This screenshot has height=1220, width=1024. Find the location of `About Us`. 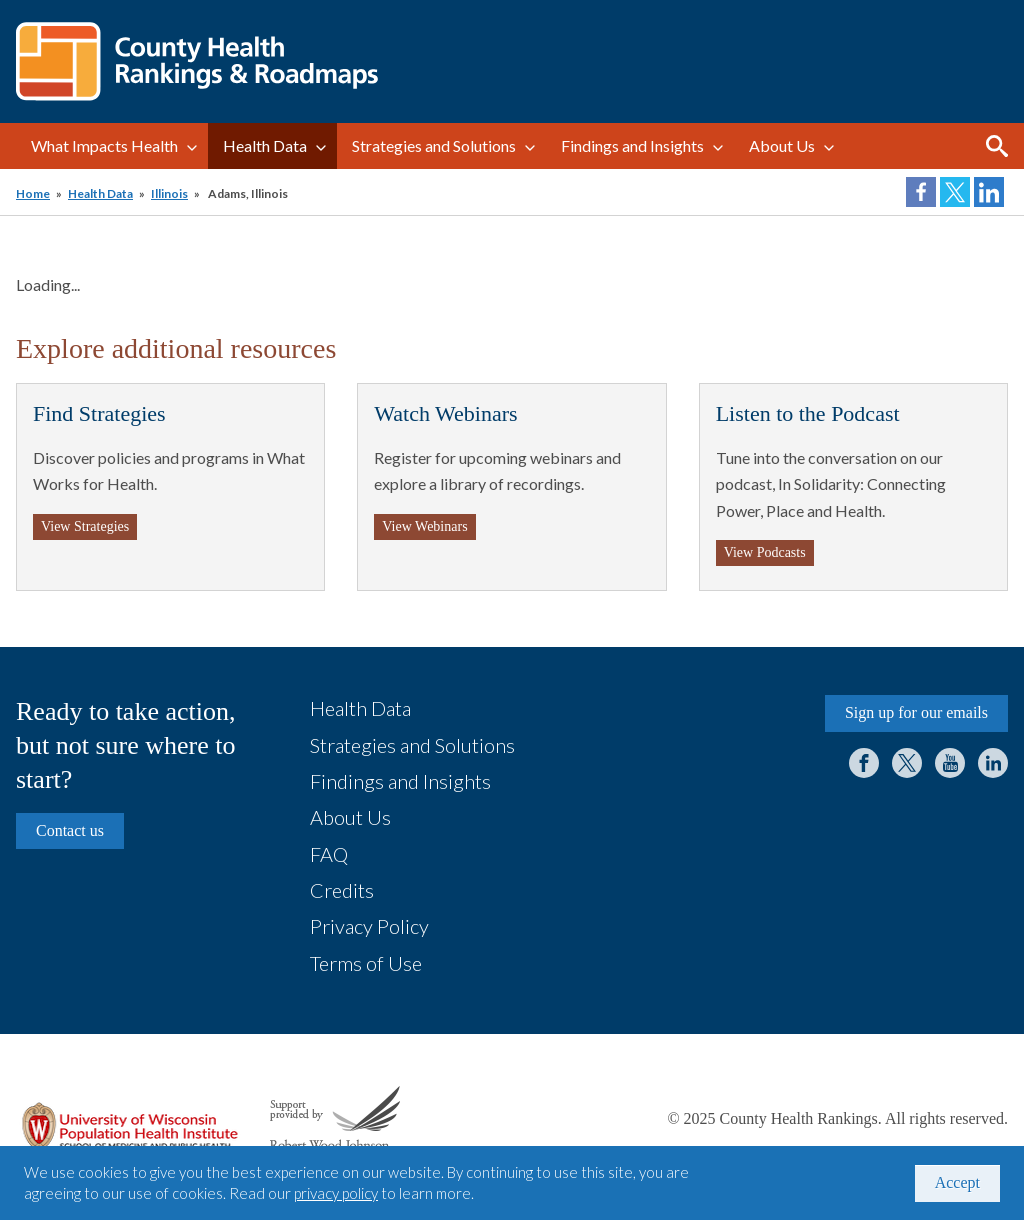

About Us is located at coordinates (782, 145).